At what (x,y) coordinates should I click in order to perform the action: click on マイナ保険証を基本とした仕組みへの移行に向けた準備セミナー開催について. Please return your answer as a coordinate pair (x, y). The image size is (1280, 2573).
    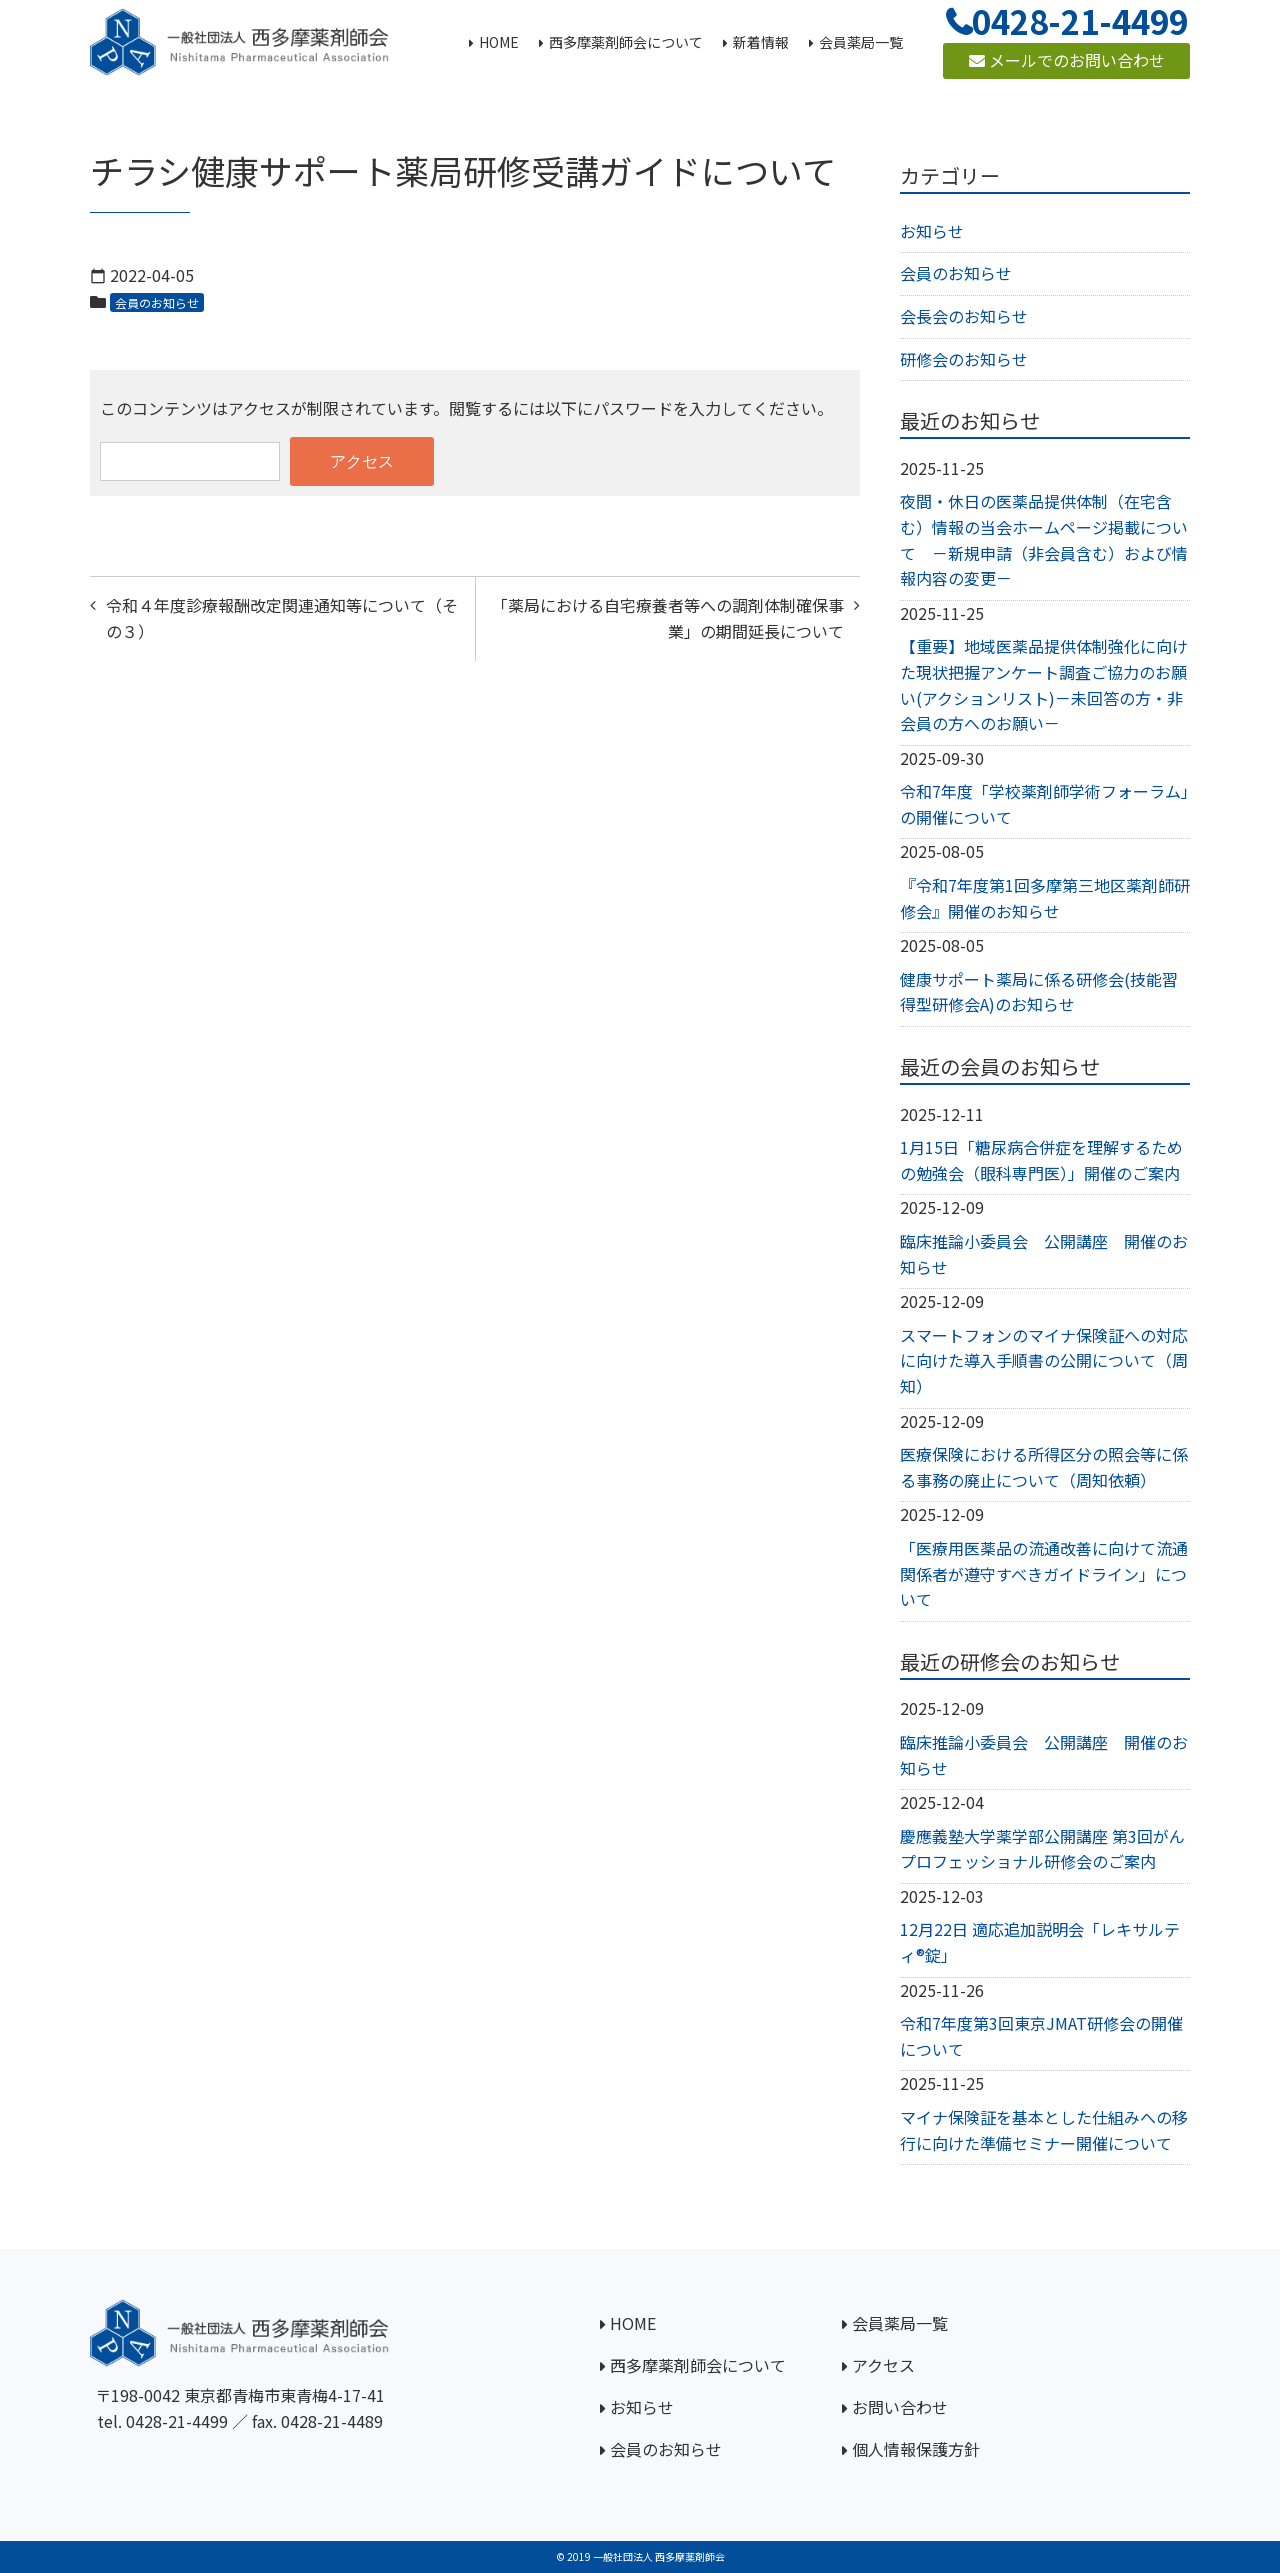
    Looking at the image, I should click on (1044, 2130).